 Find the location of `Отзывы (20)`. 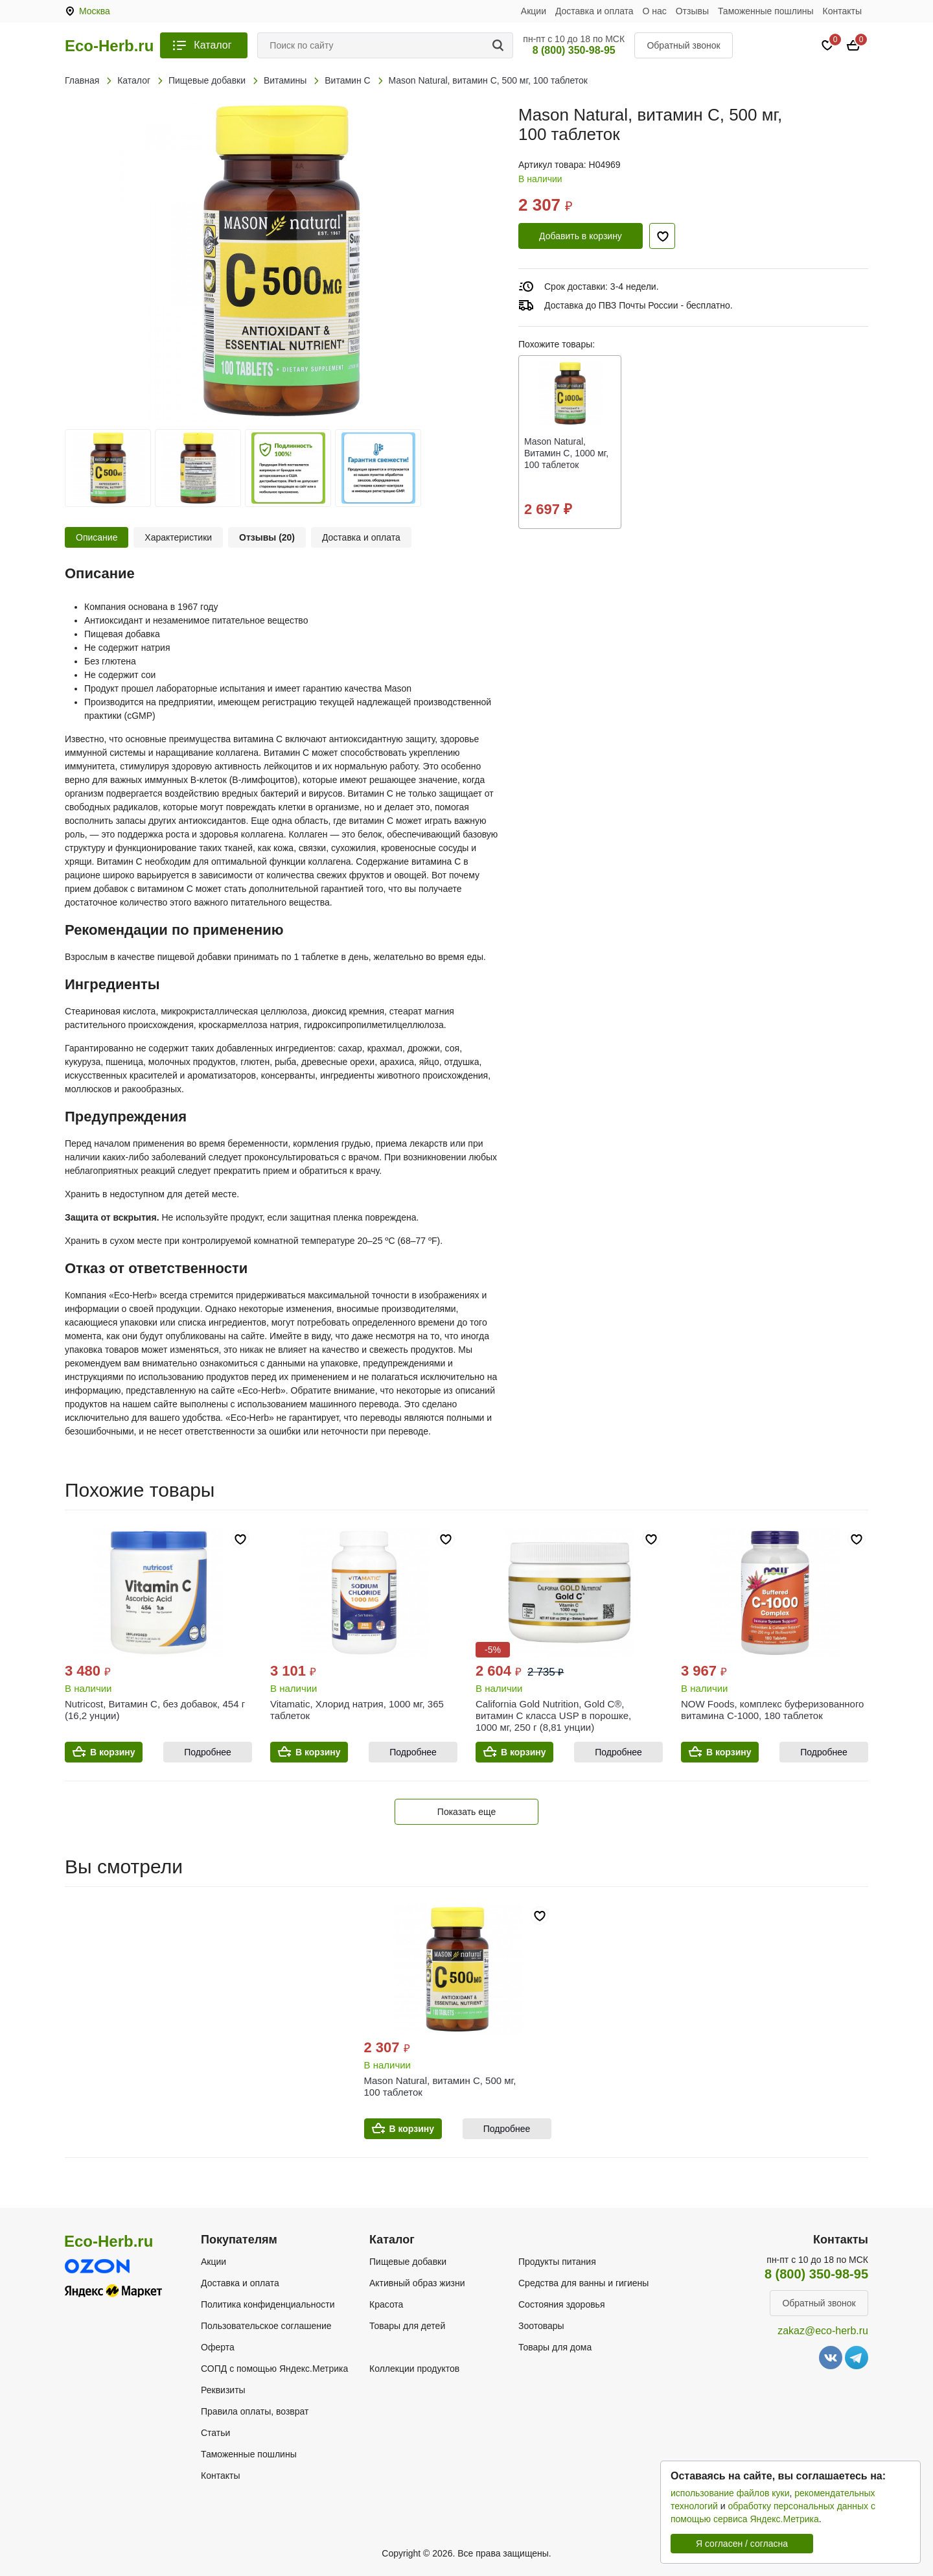

Отзывы (20) is located at coordinates (267, 537).